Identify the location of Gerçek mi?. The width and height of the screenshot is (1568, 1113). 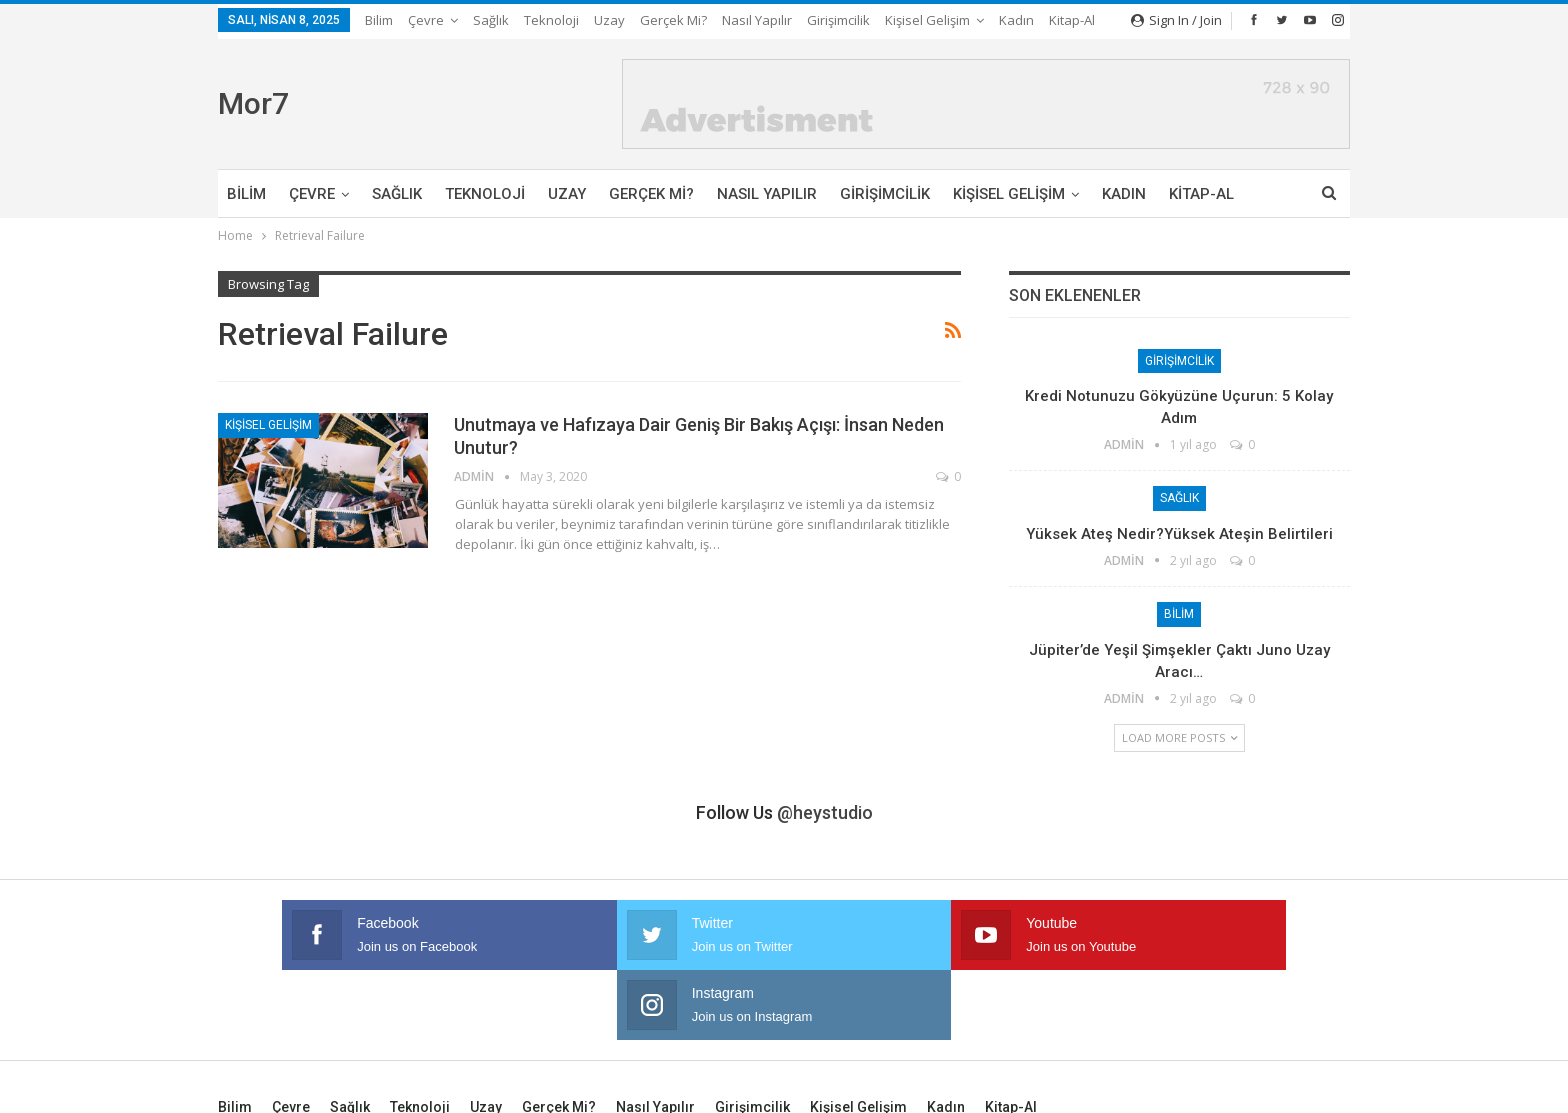
(673, 20).